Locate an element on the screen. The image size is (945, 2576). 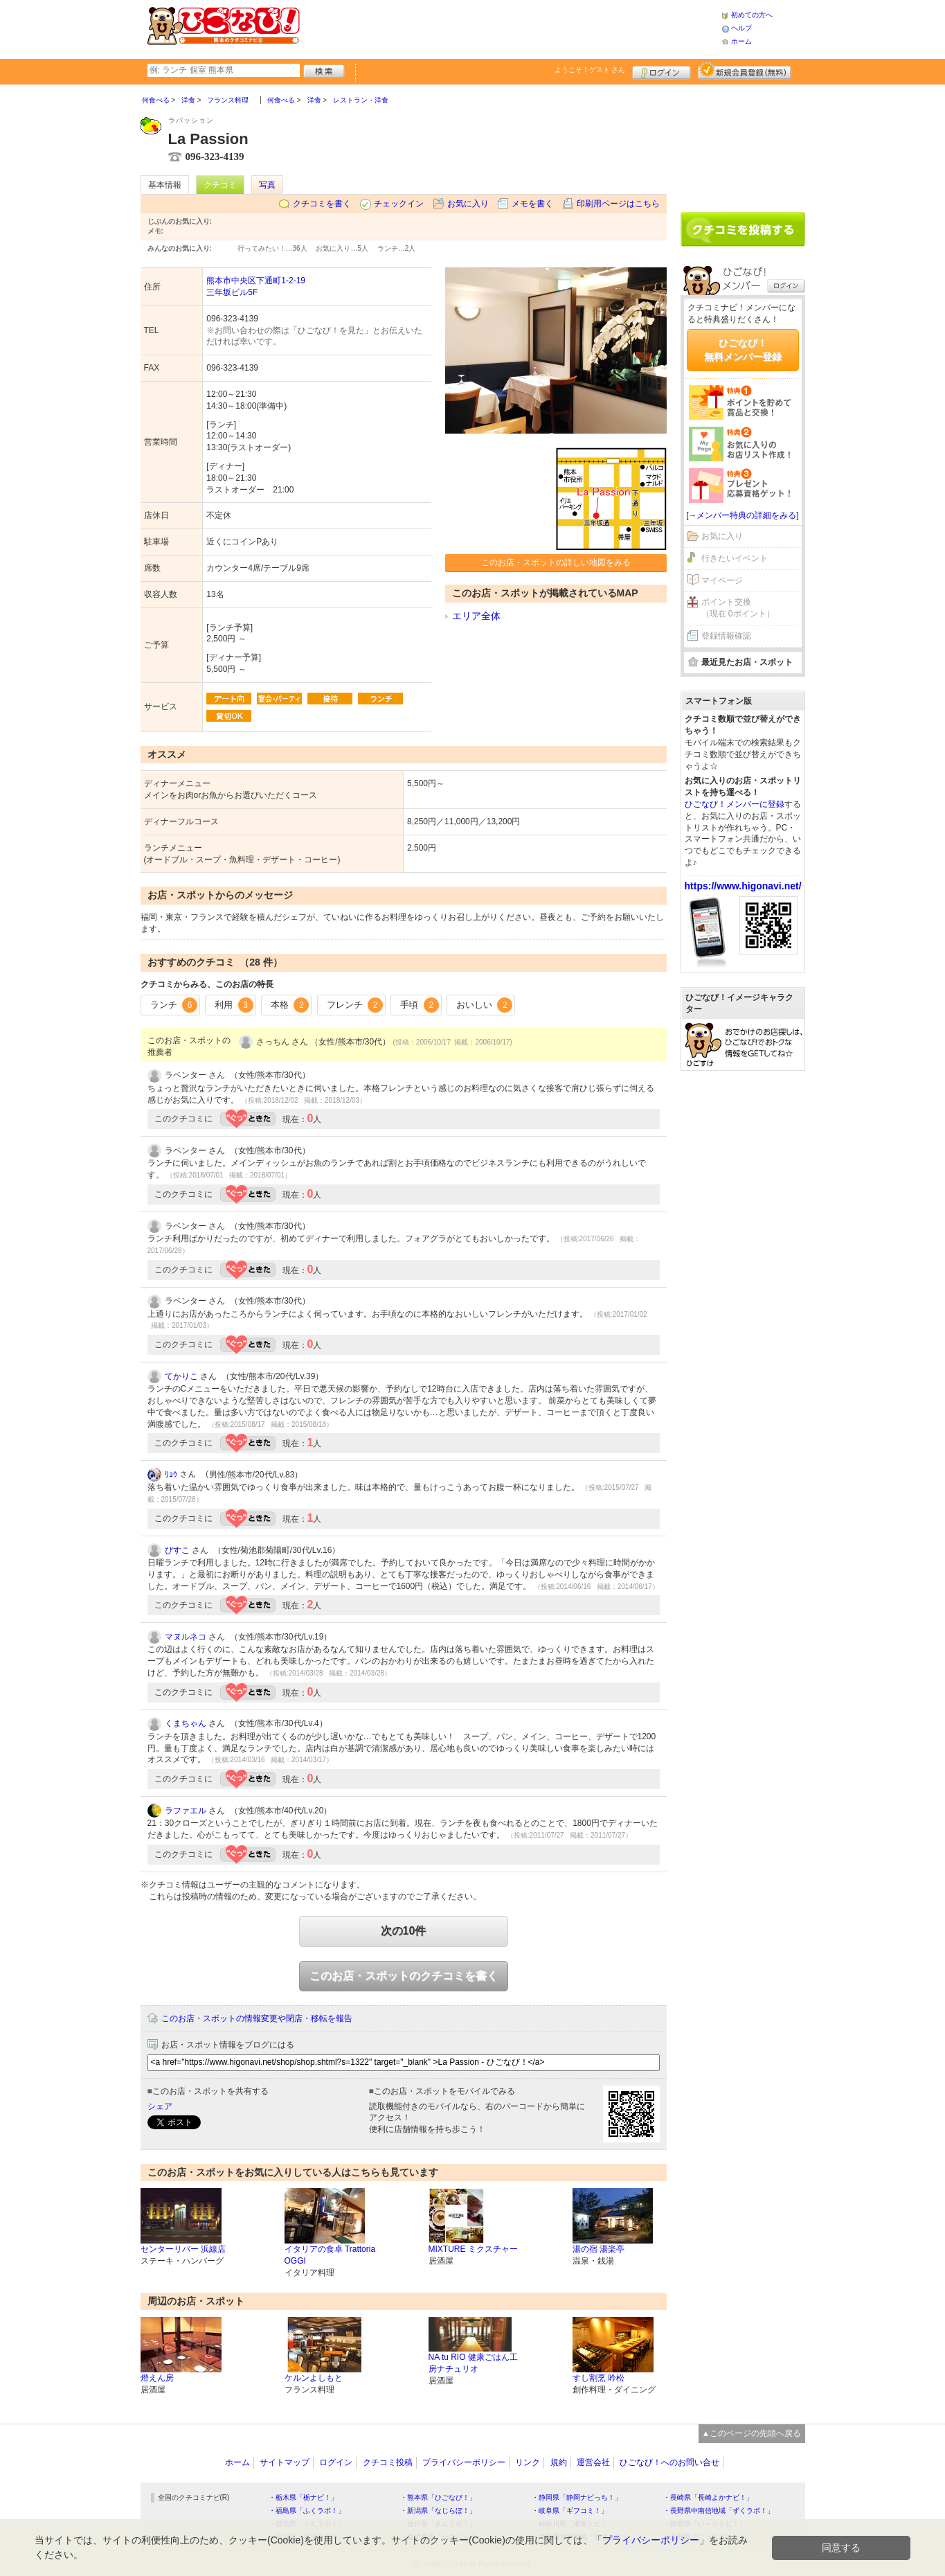
ようこそ！ さん is located at coordinates (590, 69).